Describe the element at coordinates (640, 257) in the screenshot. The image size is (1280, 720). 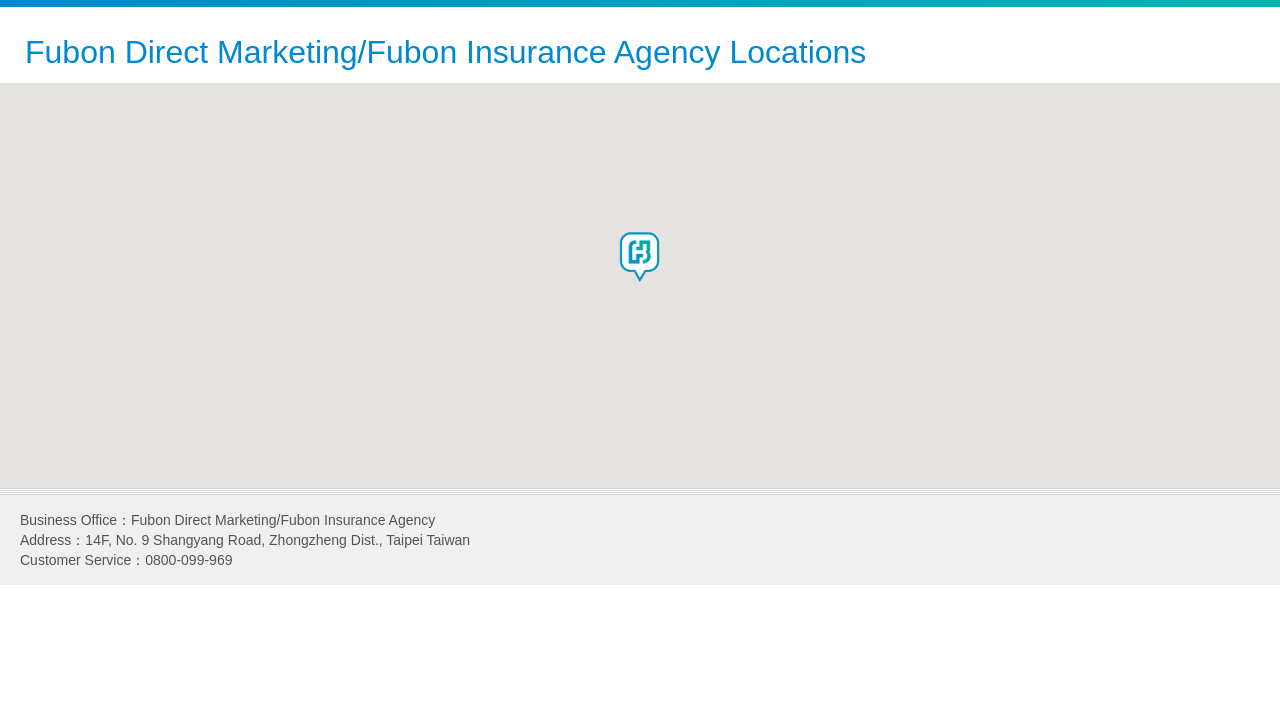
I see `[button]` at that location.